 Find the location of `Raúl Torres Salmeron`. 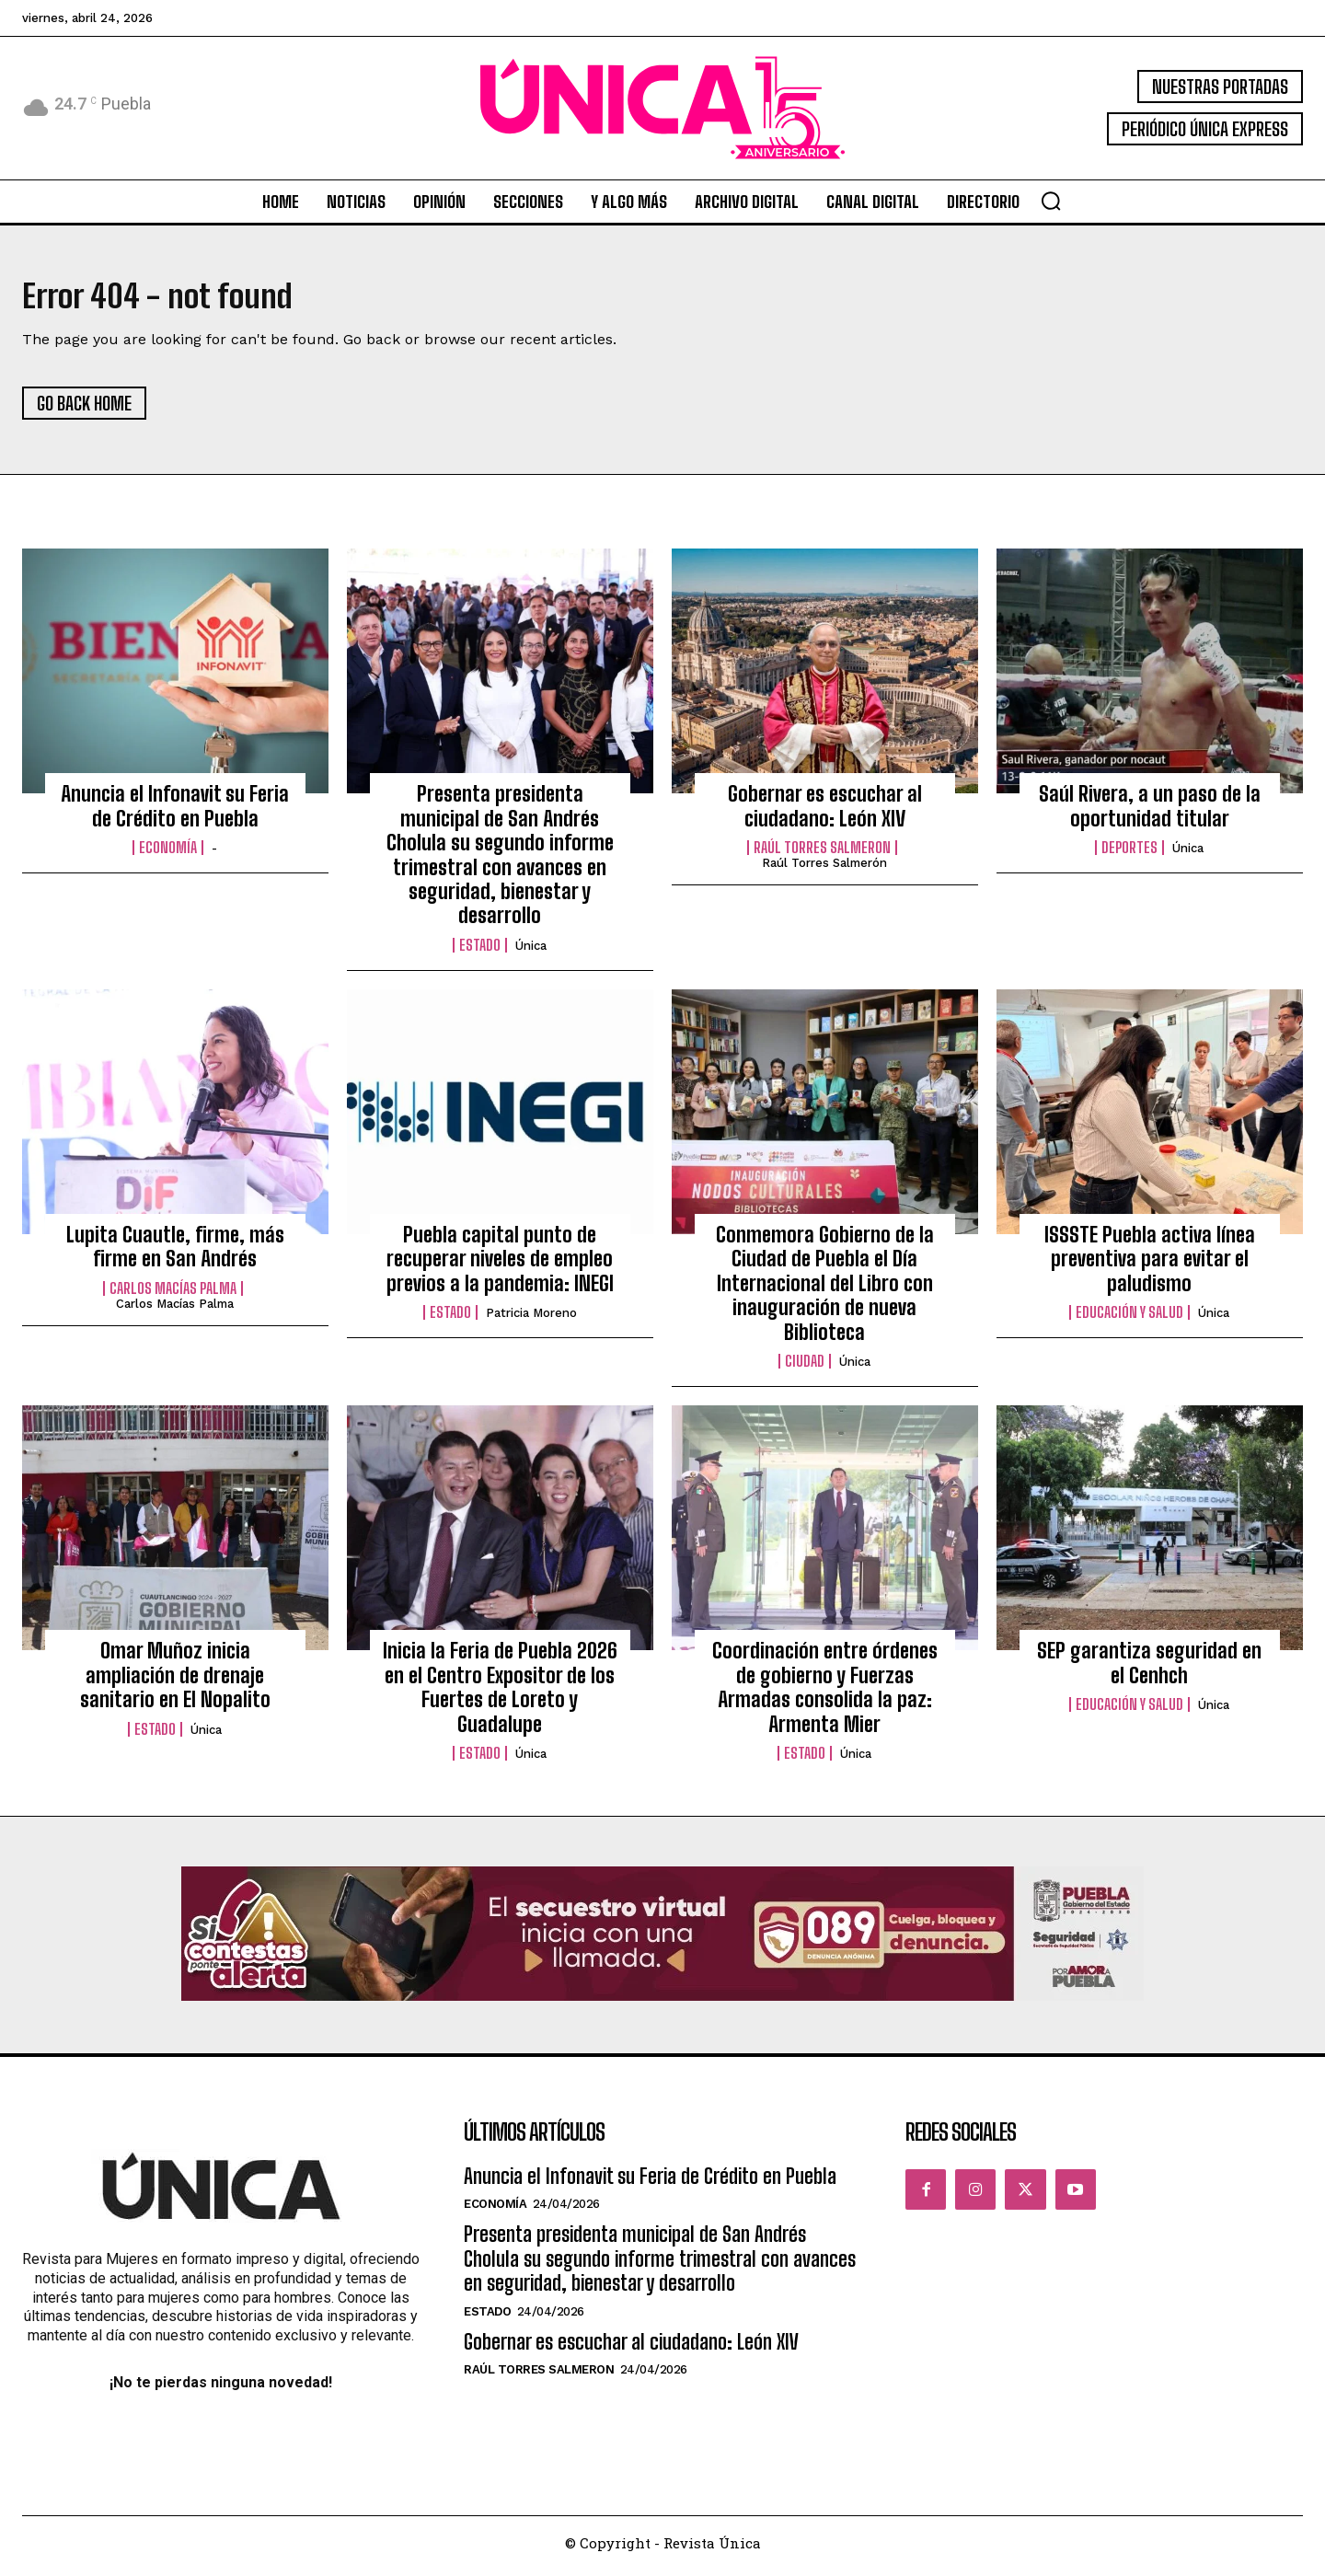

Raúl Torres Salmeron is located at coordinates (822, 854).